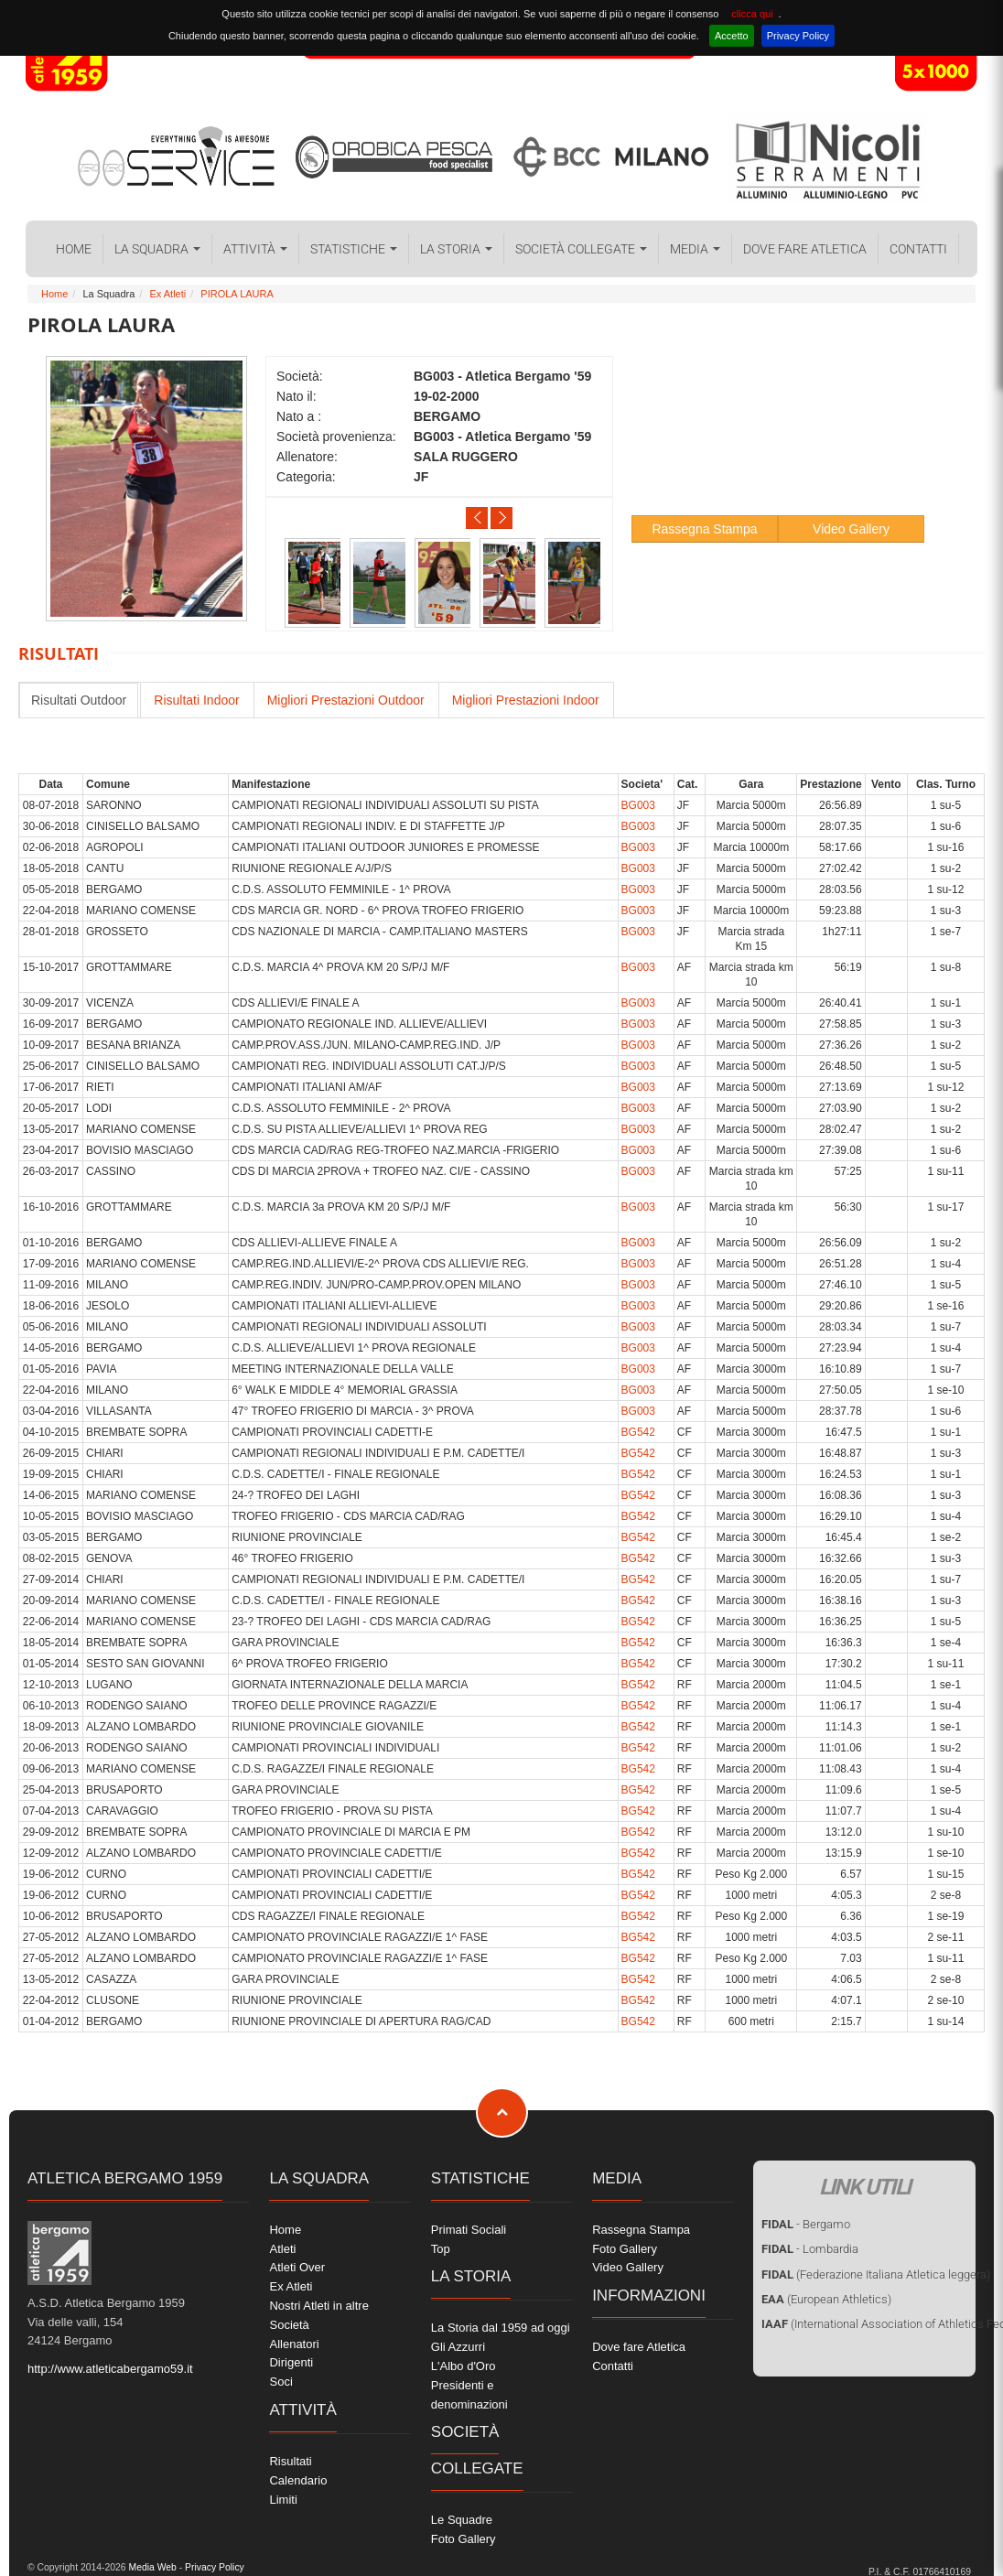 The image size is (1003, 2576). Describe the element at coordinates (291, 2362) in the screenshot. I see `Dirigenti` at that location.